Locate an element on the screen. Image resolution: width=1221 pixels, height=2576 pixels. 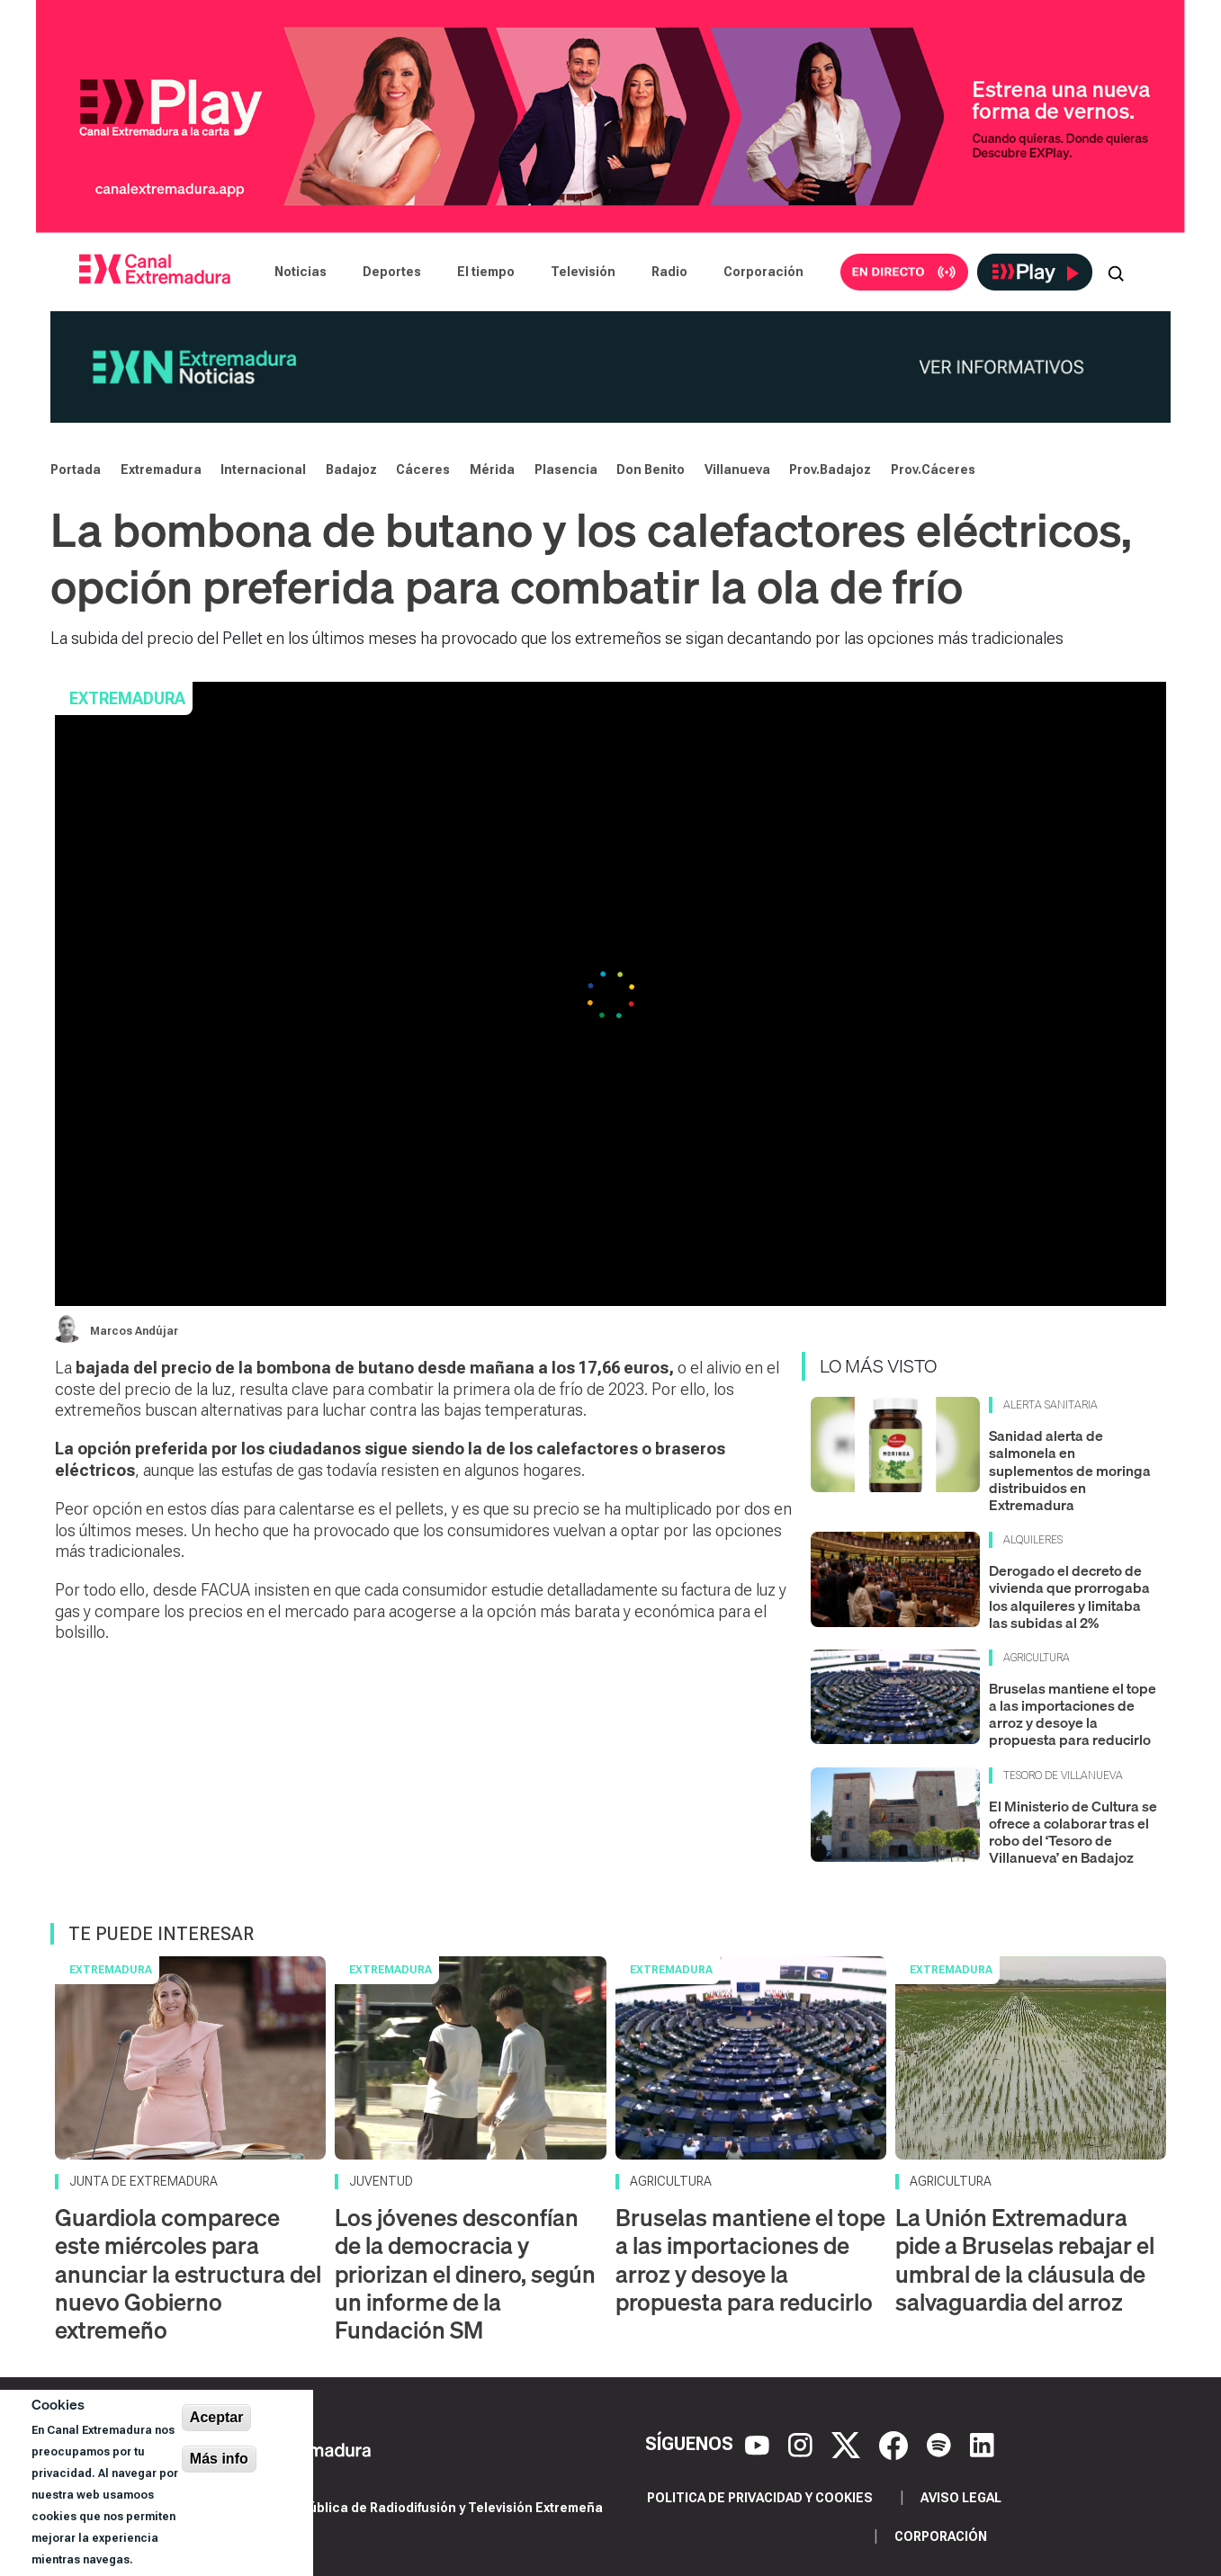
Guardiola comparece este miércoles para anunciar la estructura del nuevo Gobierno extremeño is located at coordinates (188, 2273).